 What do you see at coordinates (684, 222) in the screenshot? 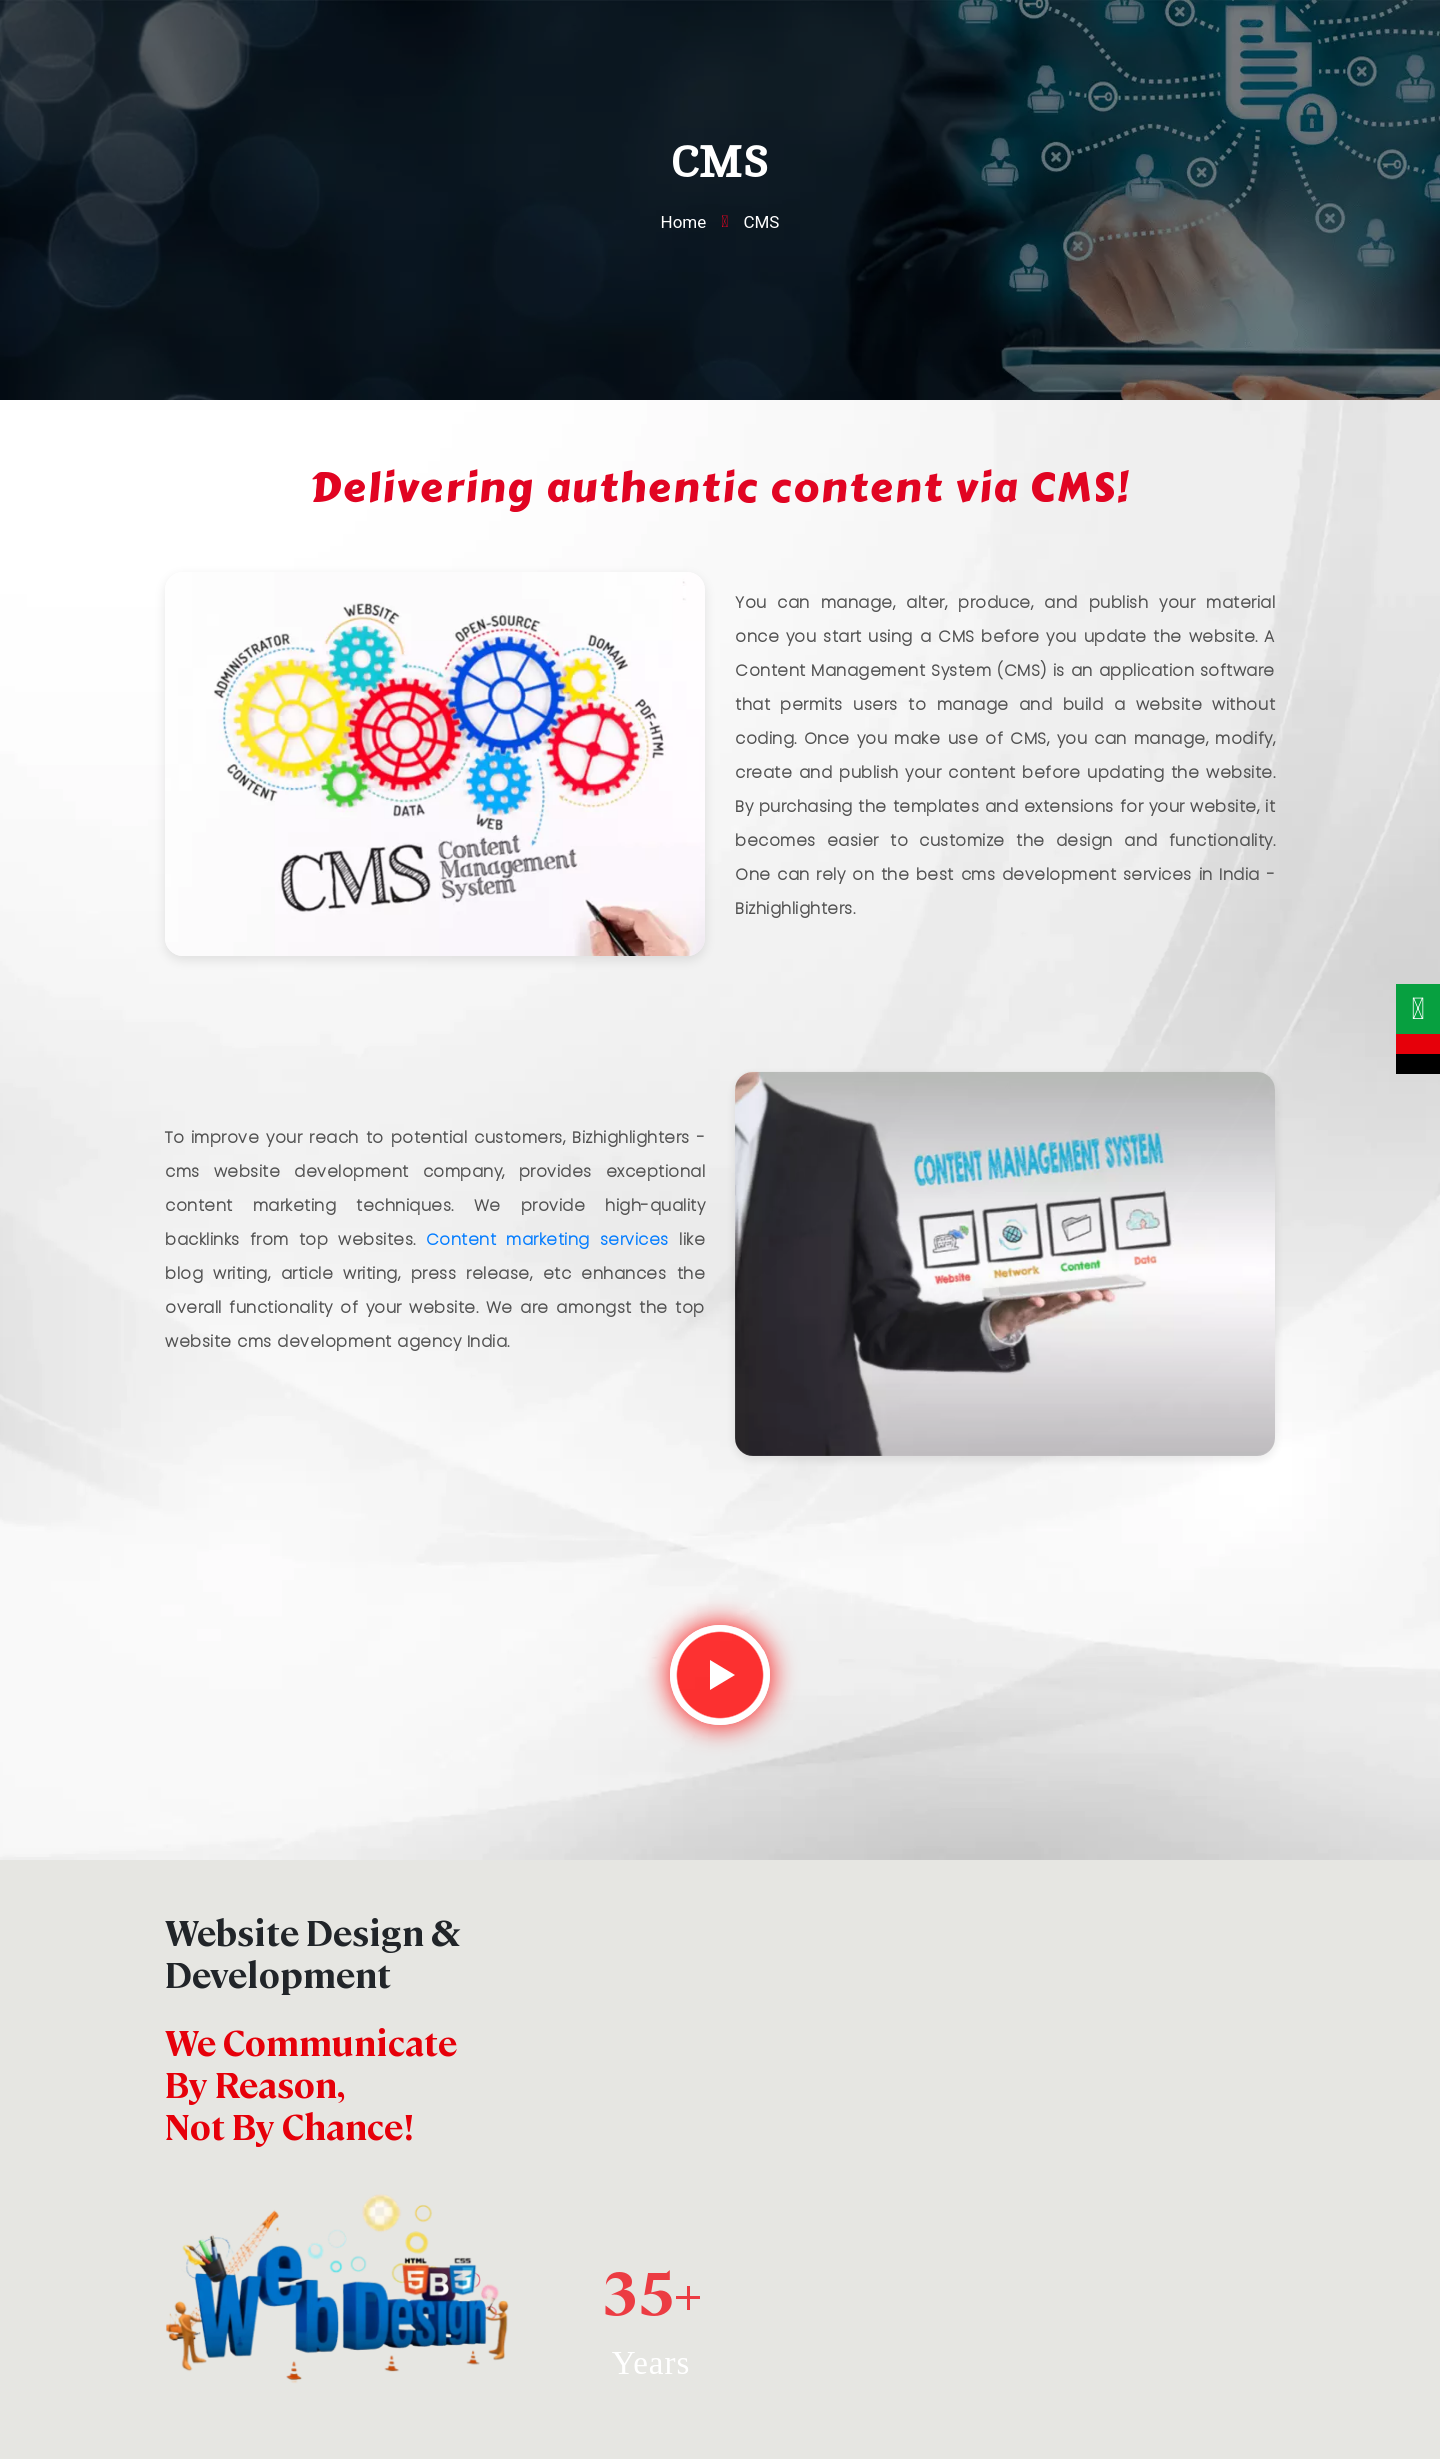
I see `Home` at bounding box center [684, 222].